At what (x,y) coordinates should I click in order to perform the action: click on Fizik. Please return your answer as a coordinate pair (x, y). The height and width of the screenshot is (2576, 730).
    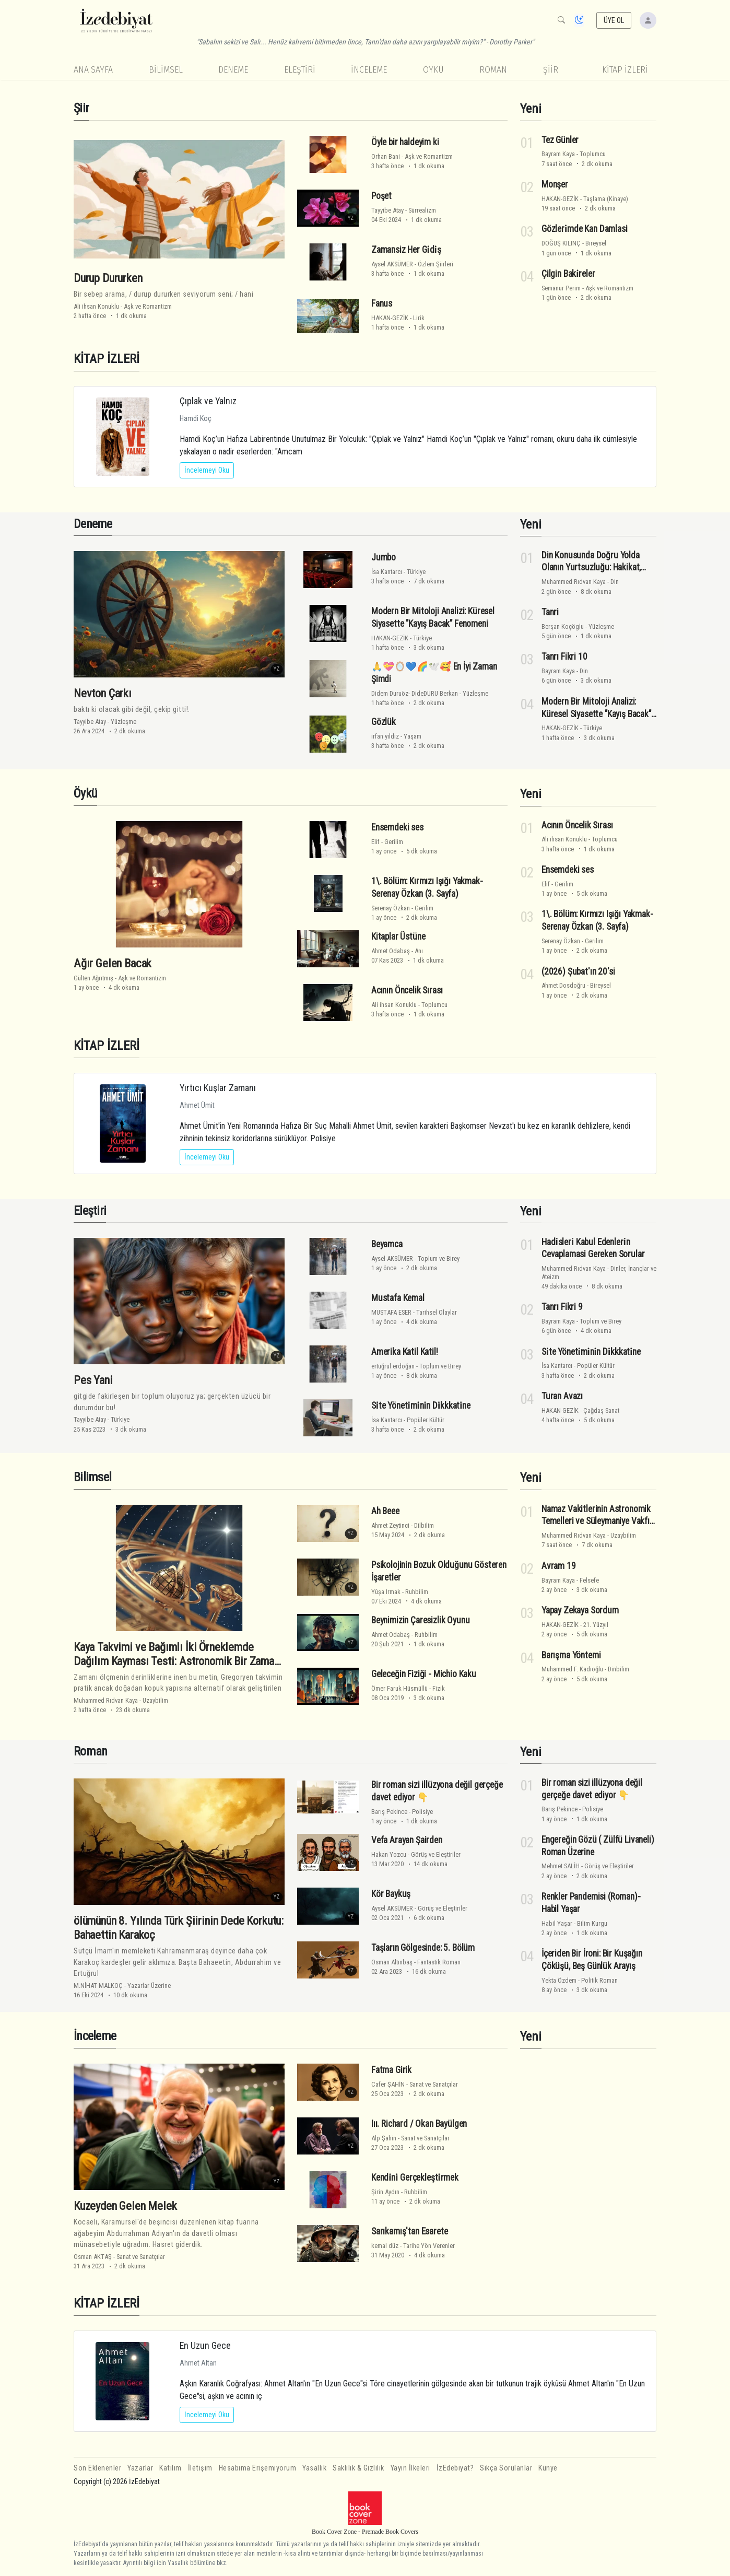
    Looking at the image, I should click on (438, 1688).